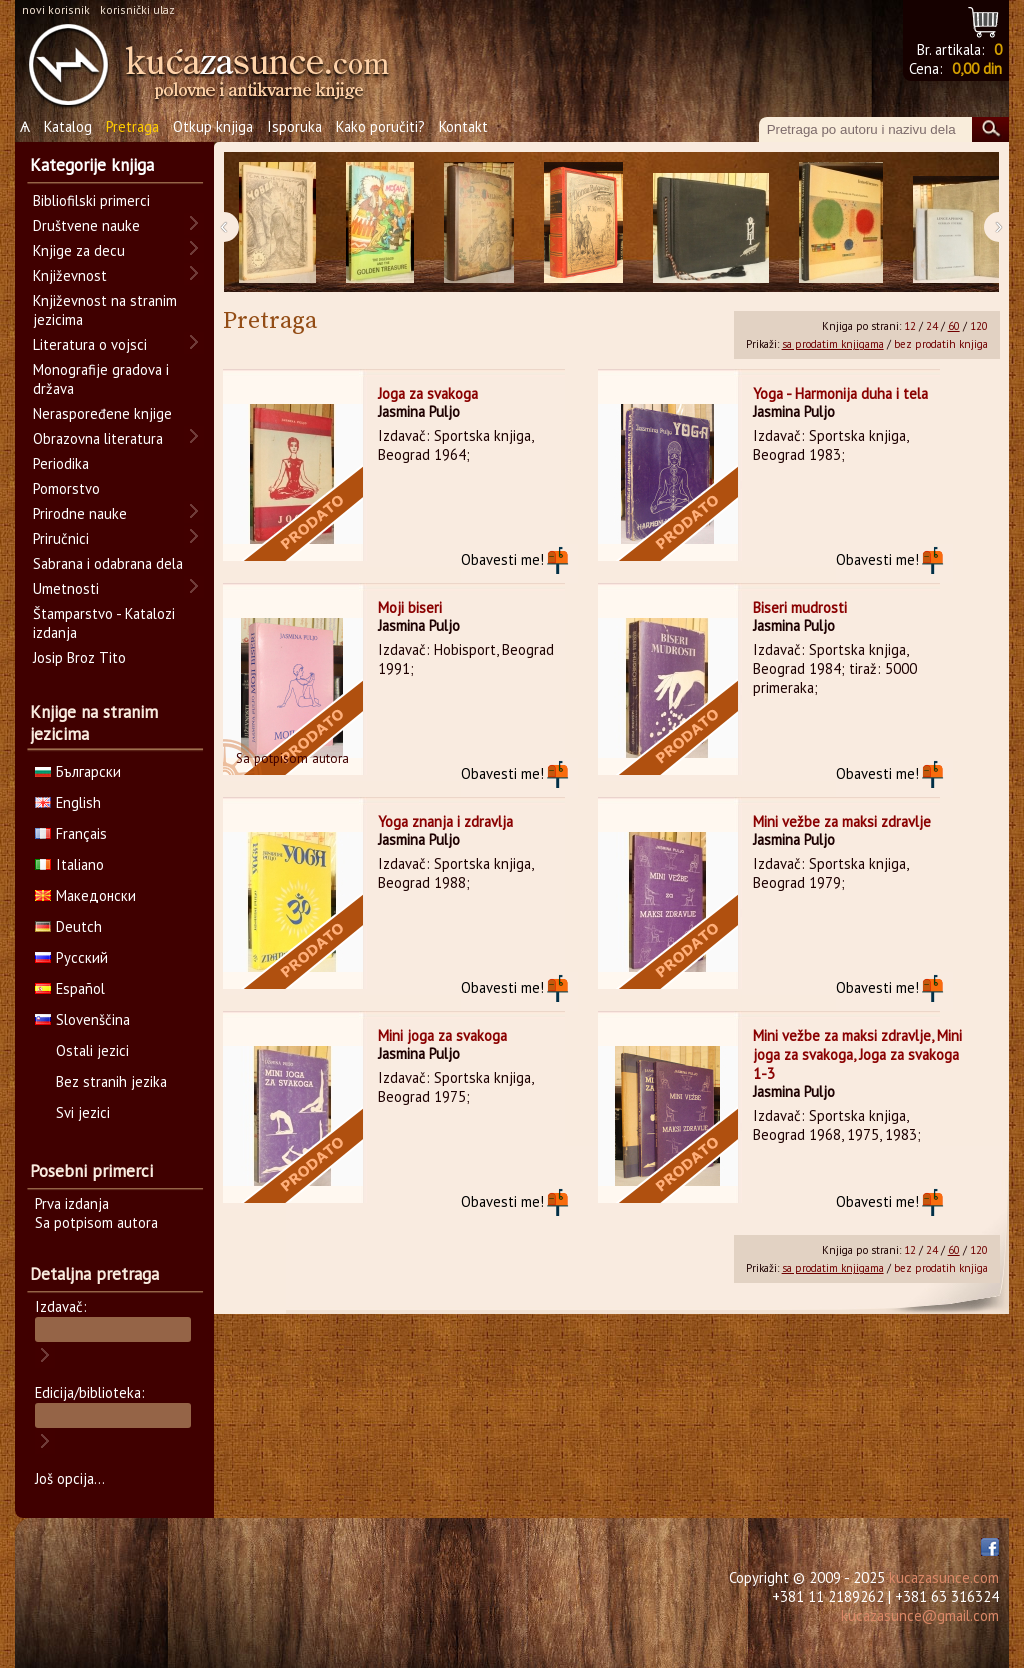  What do you see at coordinates (98, 438) in the screenshot?
I see `Obrazovna literatura` at bounding box center [98, 438].